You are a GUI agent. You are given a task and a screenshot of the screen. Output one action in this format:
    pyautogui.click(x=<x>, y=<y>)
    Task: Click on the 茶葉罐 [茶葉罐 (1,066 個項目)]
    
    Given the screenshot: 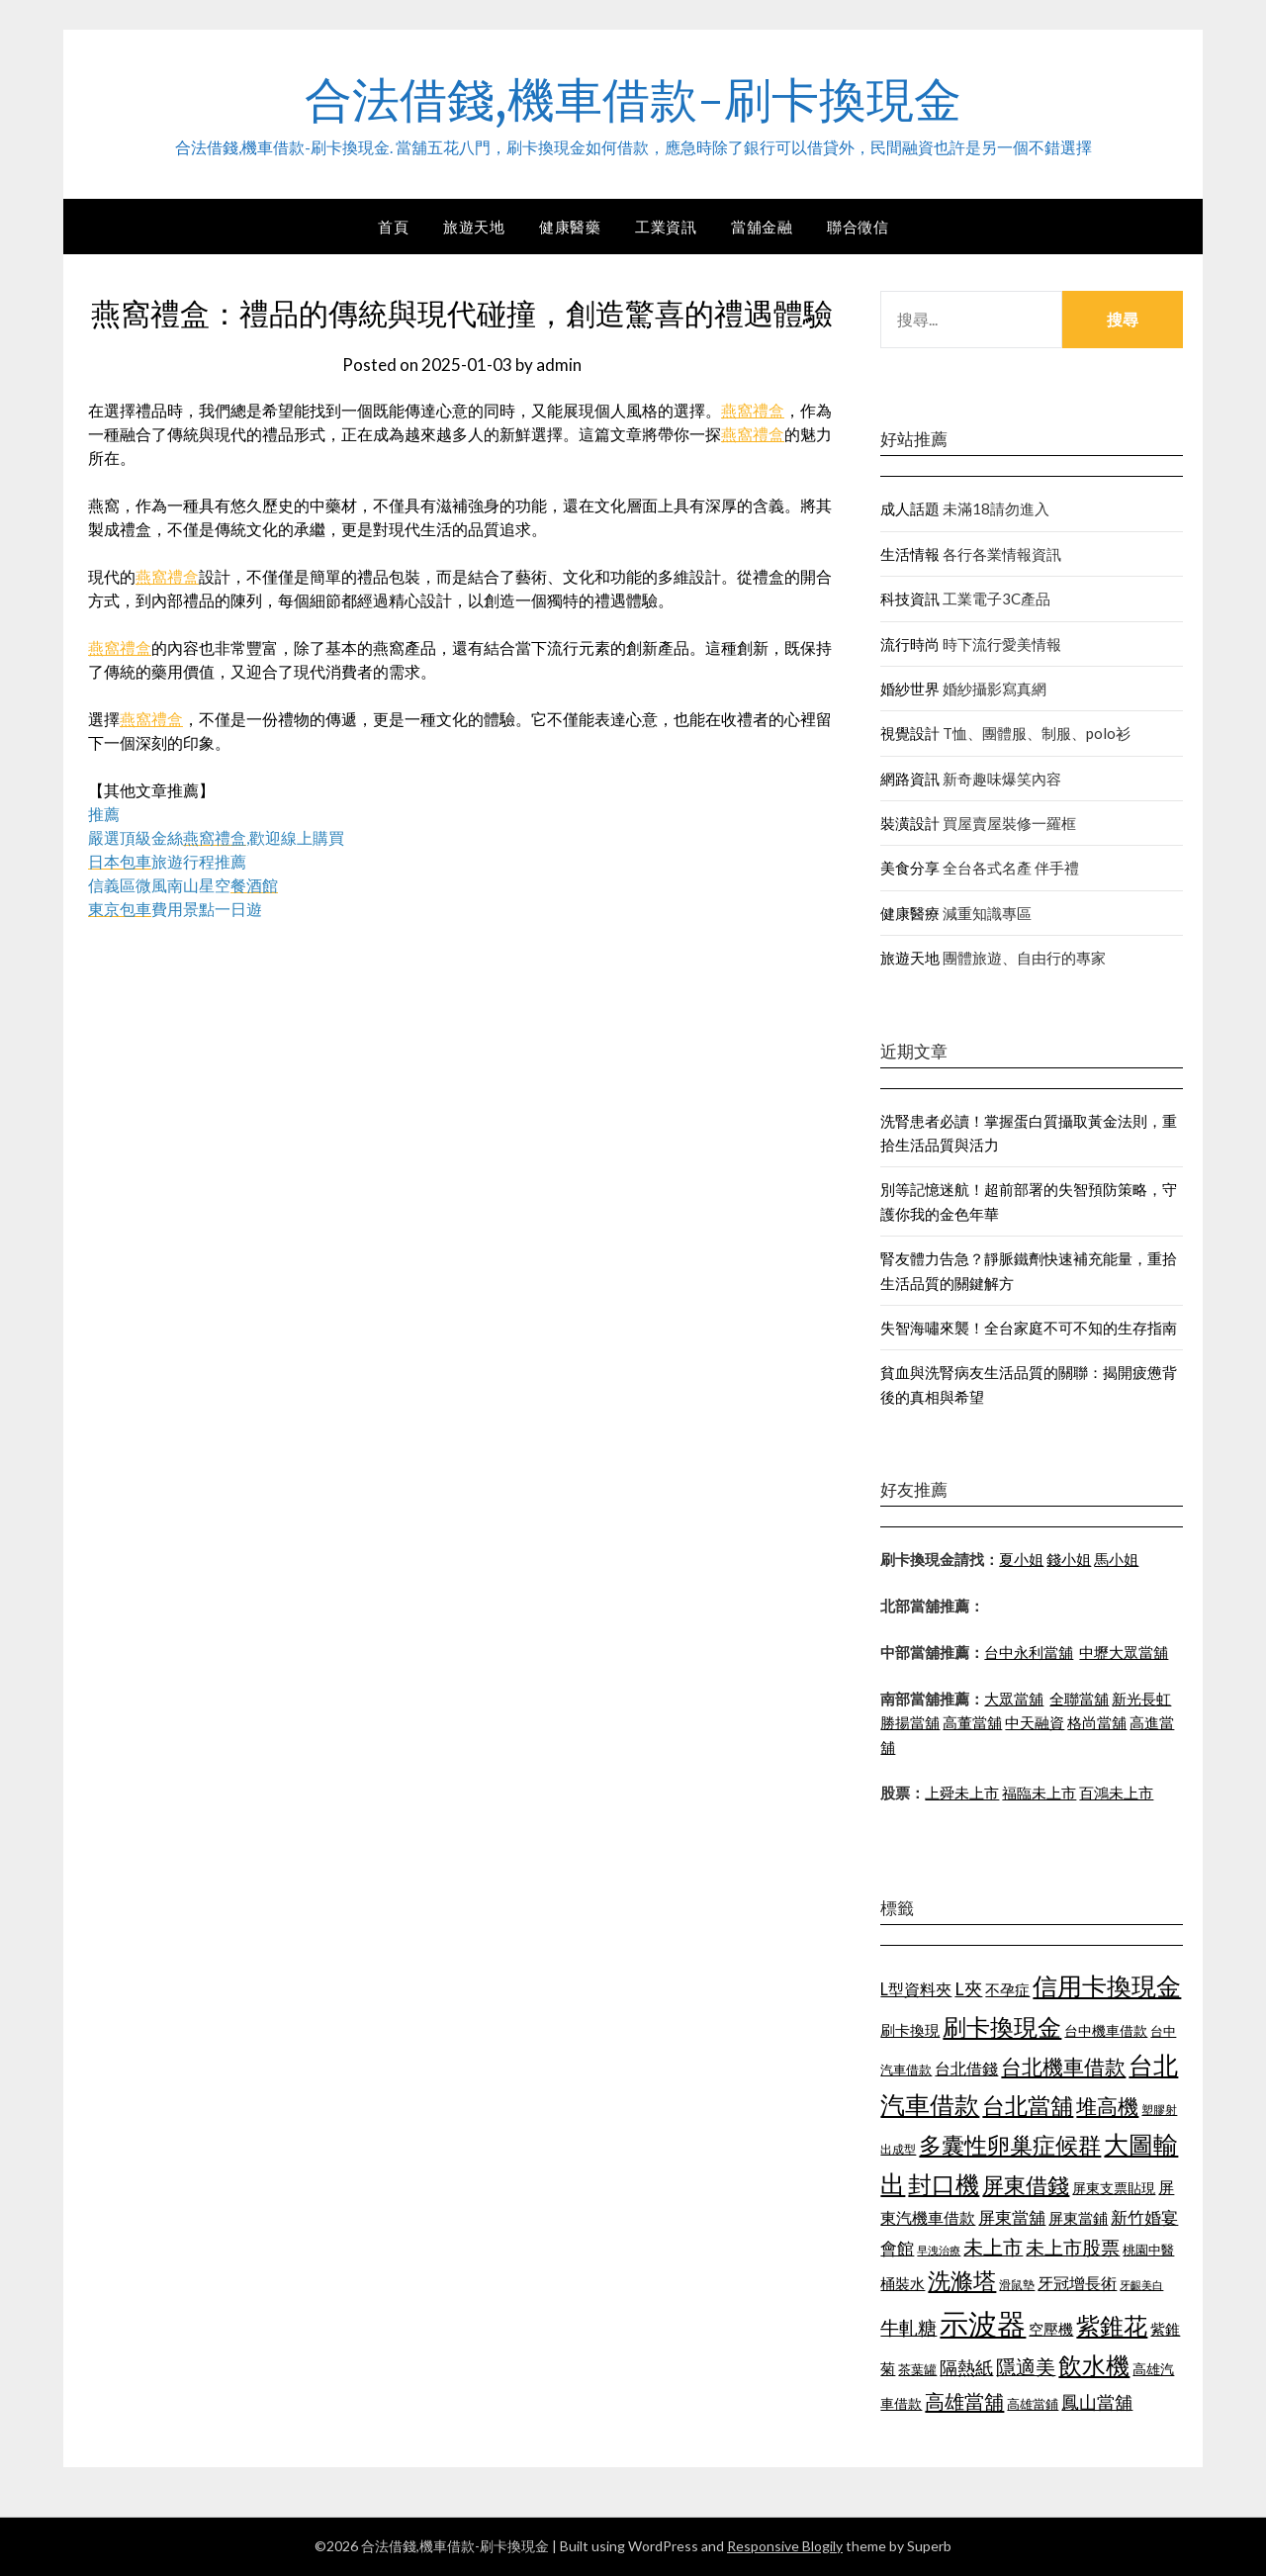 What is the action you would take?
    pyautogui.click(x=917, y=2369)
    